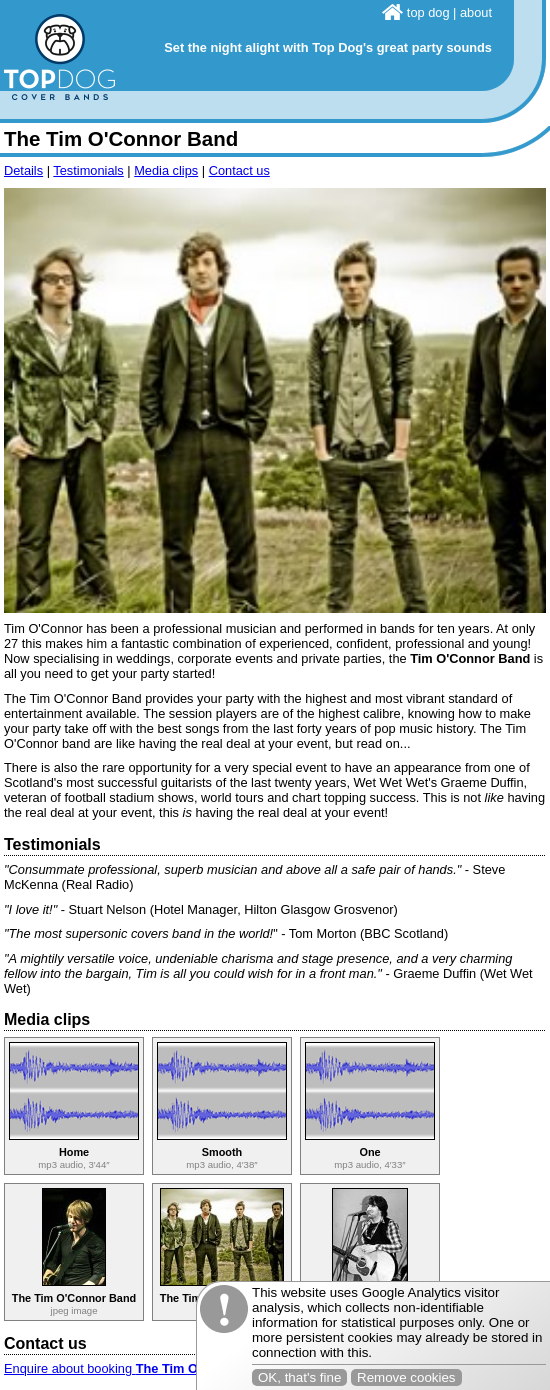  What do you see at coordinates (299, 1377) in the screenshot?
I see `OK, that's fine` at bounding box center [299, 1377].